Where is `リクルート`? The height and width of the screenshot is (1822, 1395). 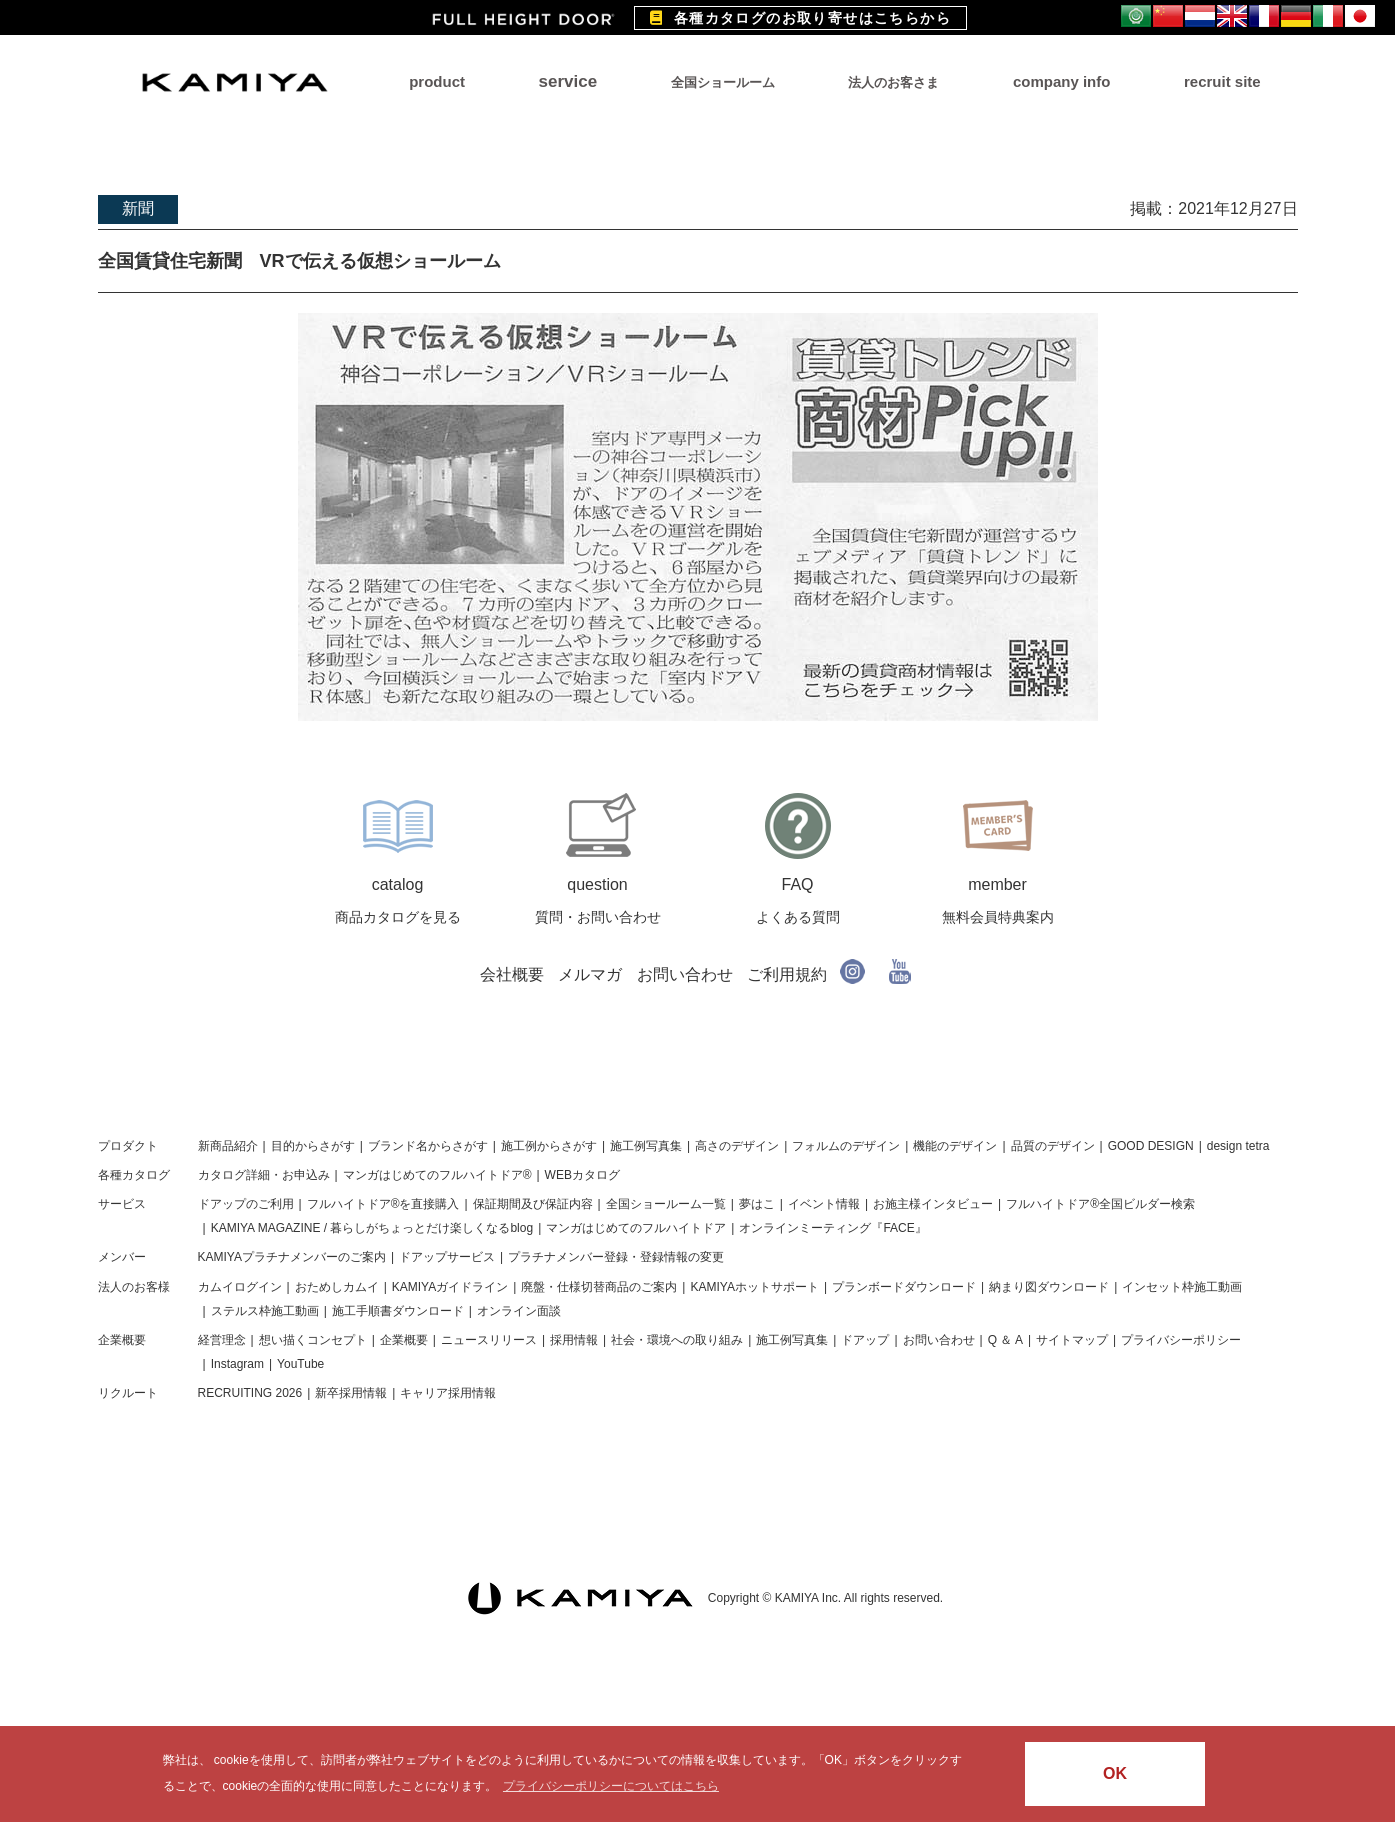
リクルート is located at coordinates (128, 1393).